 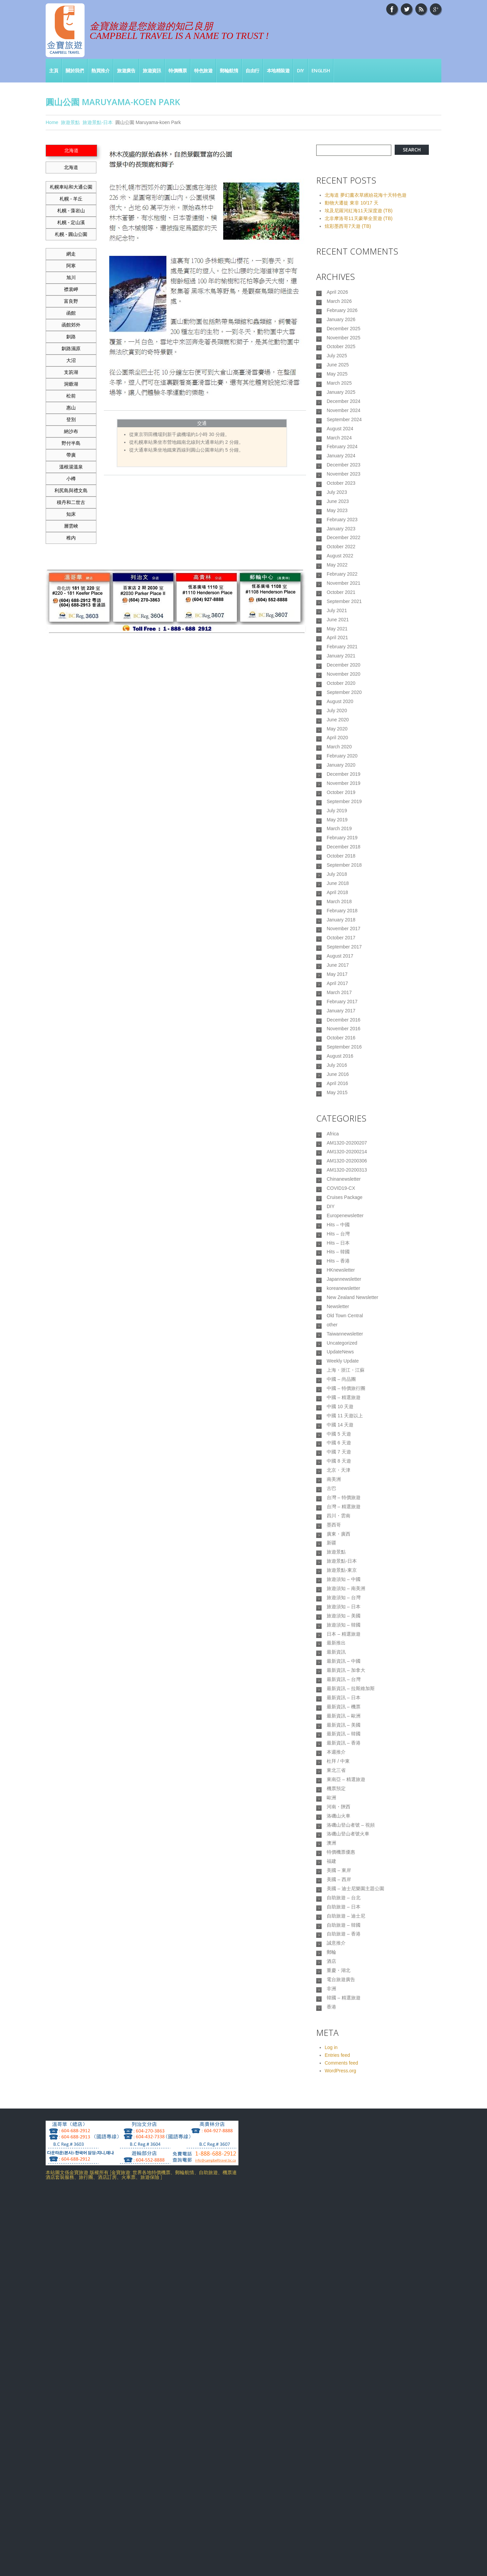 What do you see at coordinates (340, 1675) in the screenshot?
I see `中國 14 天遊` at bounding box center [340, 1675].